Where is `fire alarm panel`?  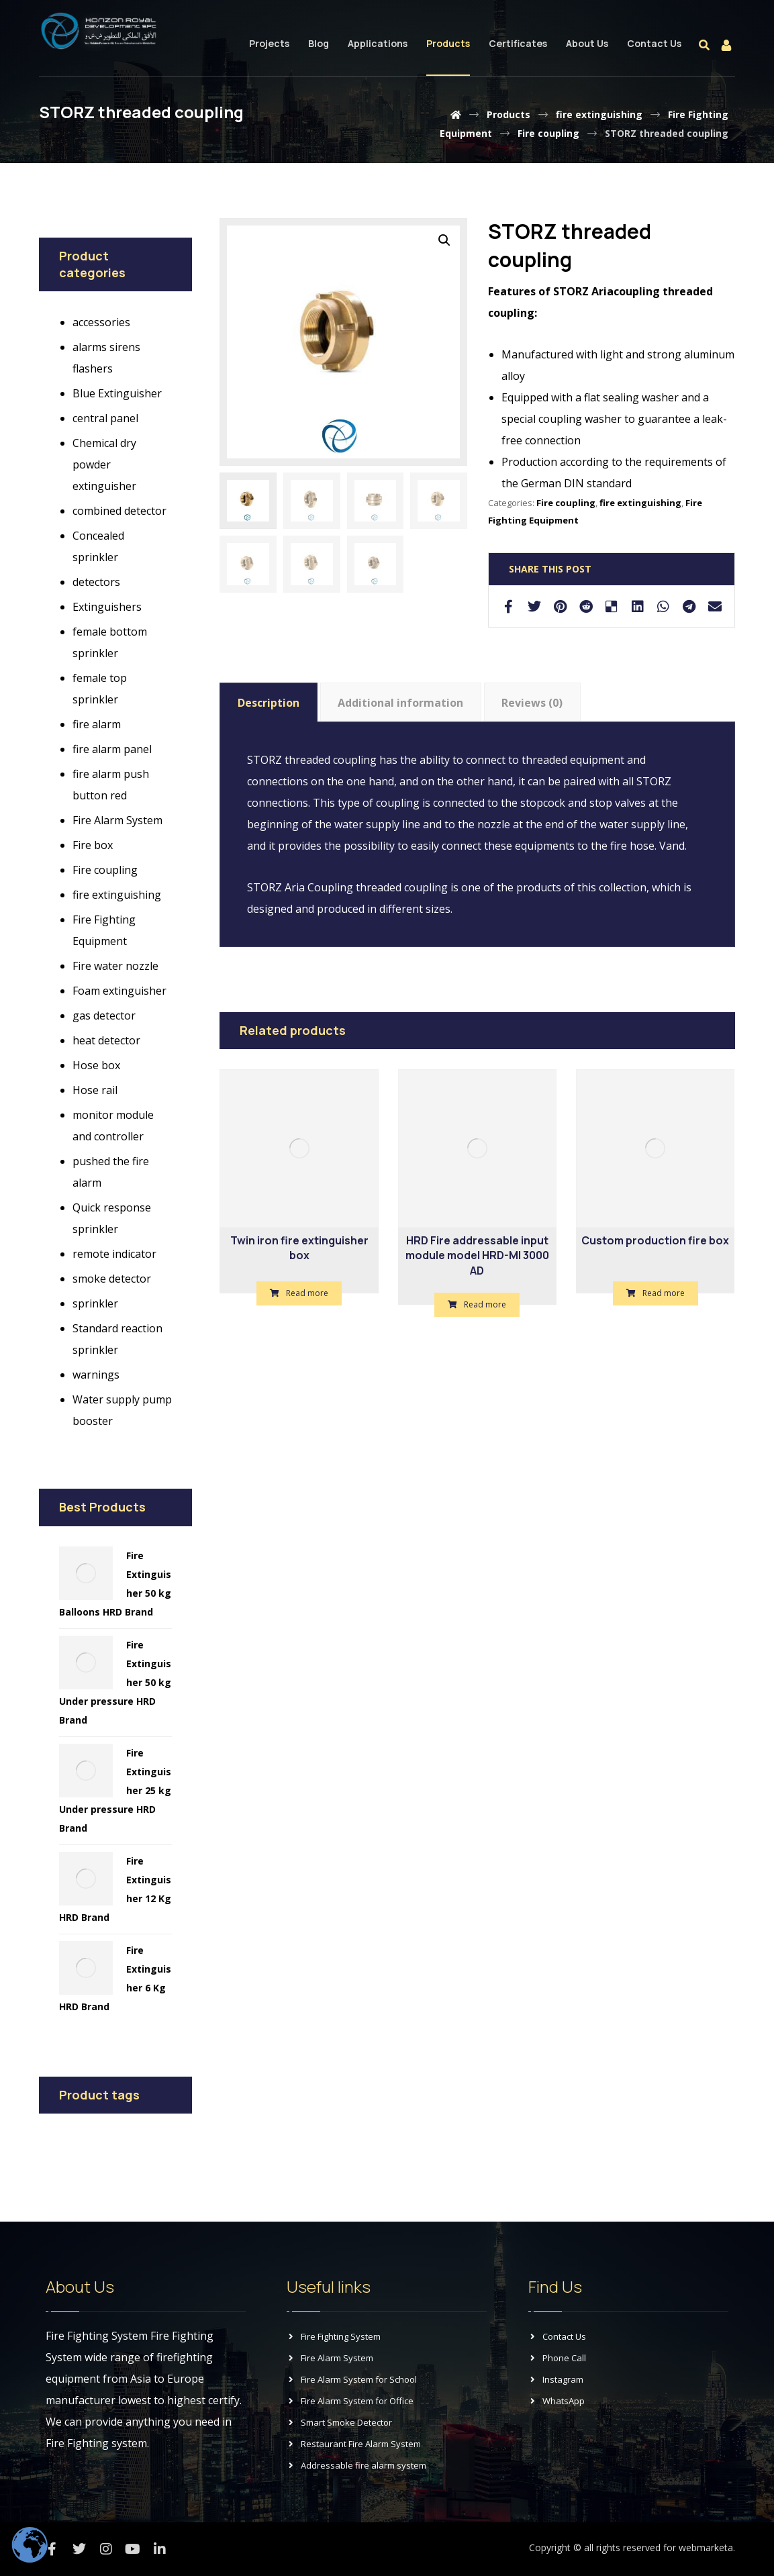
fire alarm panel is located at coordinates (112, 749).